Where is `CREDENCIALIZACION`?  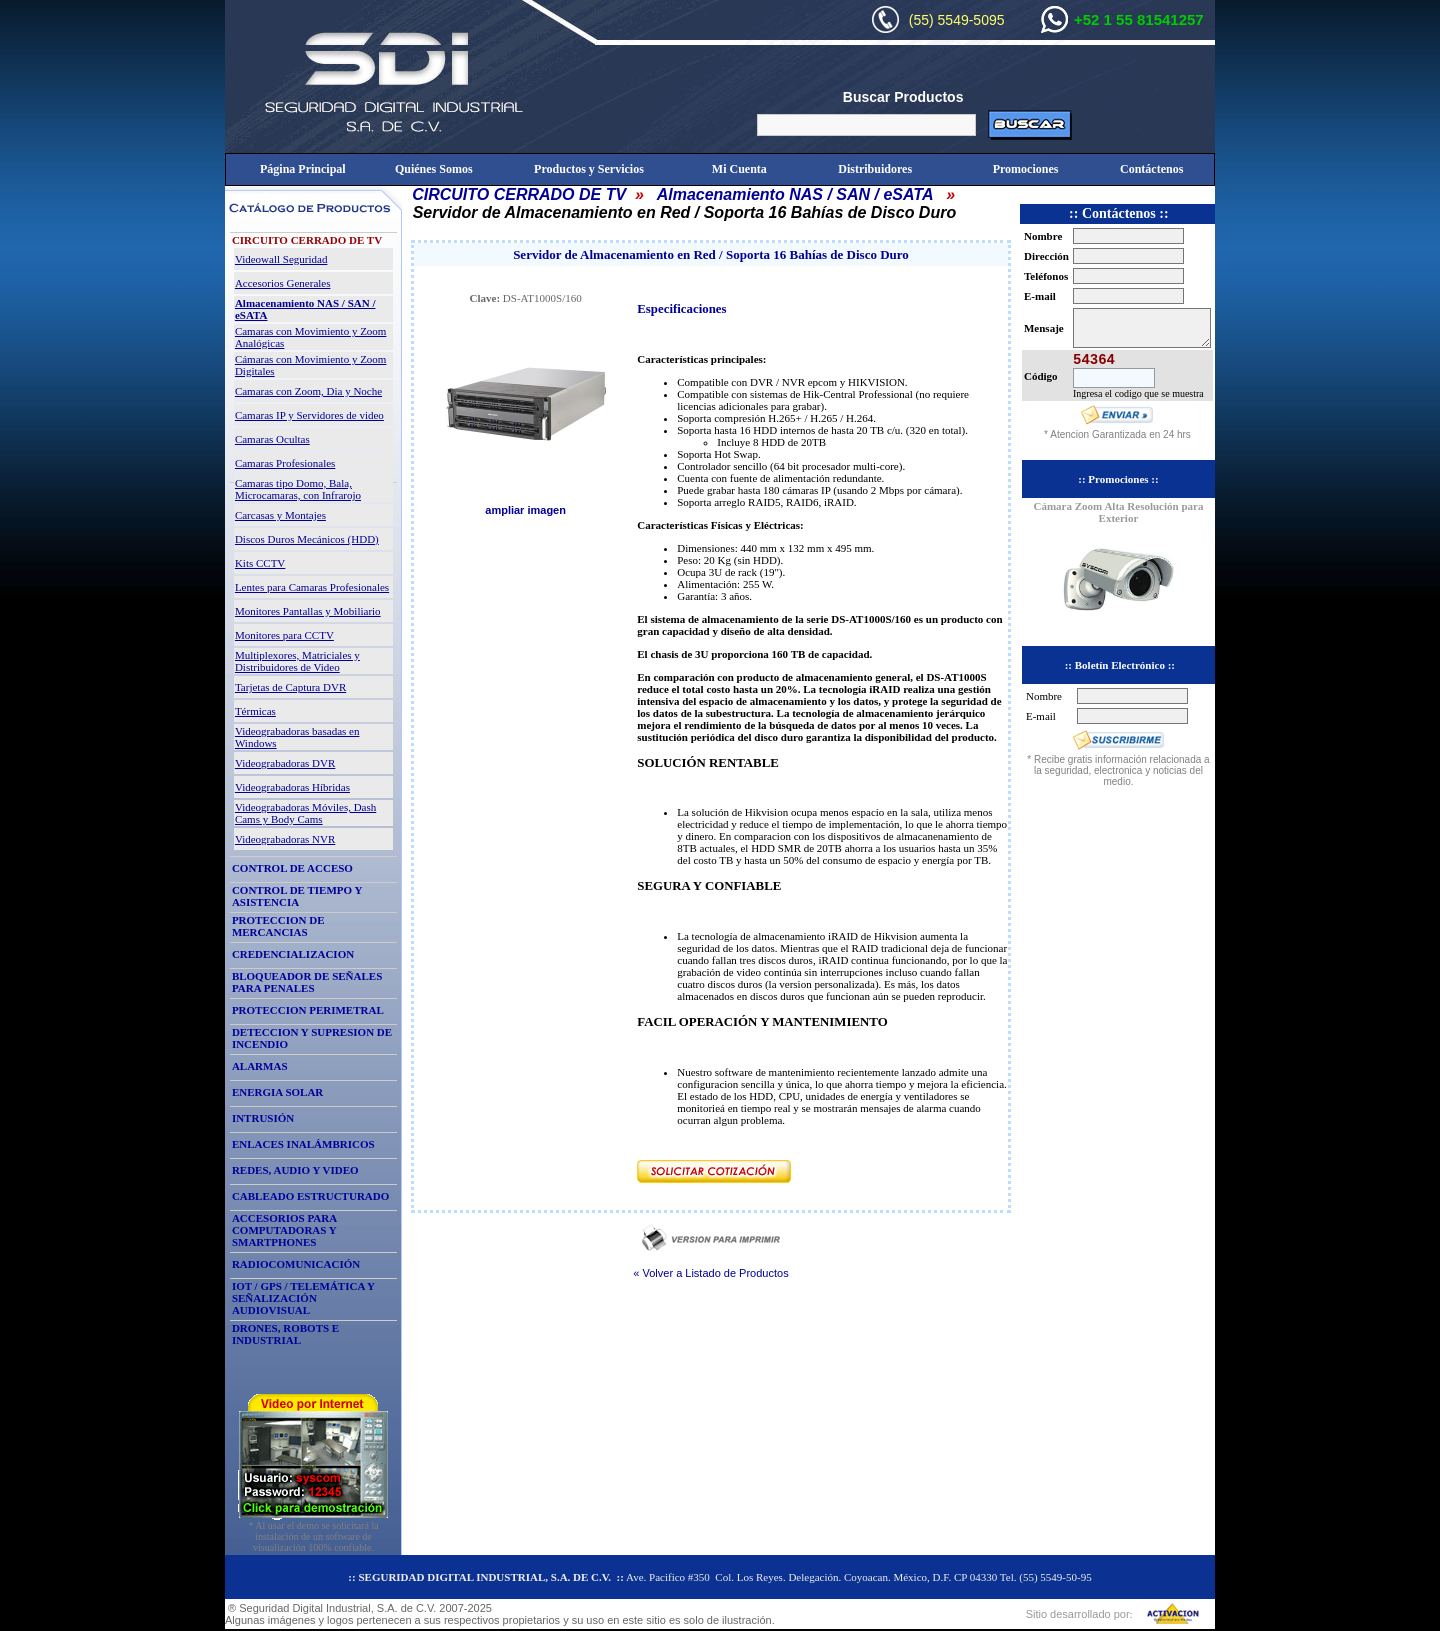
CREDENCIALIZACION is located at coordinates (293, 954).